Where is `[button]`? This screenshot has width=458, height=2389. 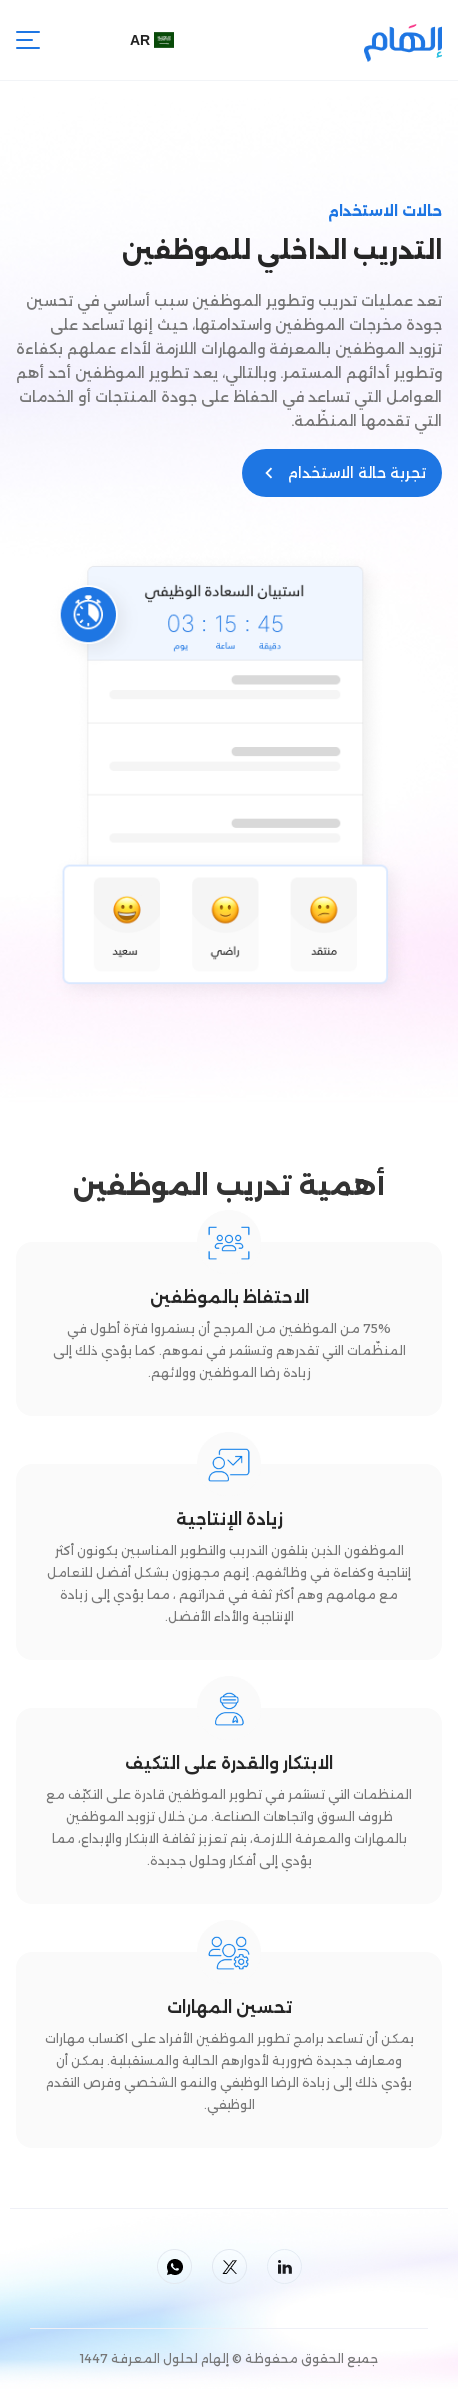
[button] is located at coordinates (157, 40).